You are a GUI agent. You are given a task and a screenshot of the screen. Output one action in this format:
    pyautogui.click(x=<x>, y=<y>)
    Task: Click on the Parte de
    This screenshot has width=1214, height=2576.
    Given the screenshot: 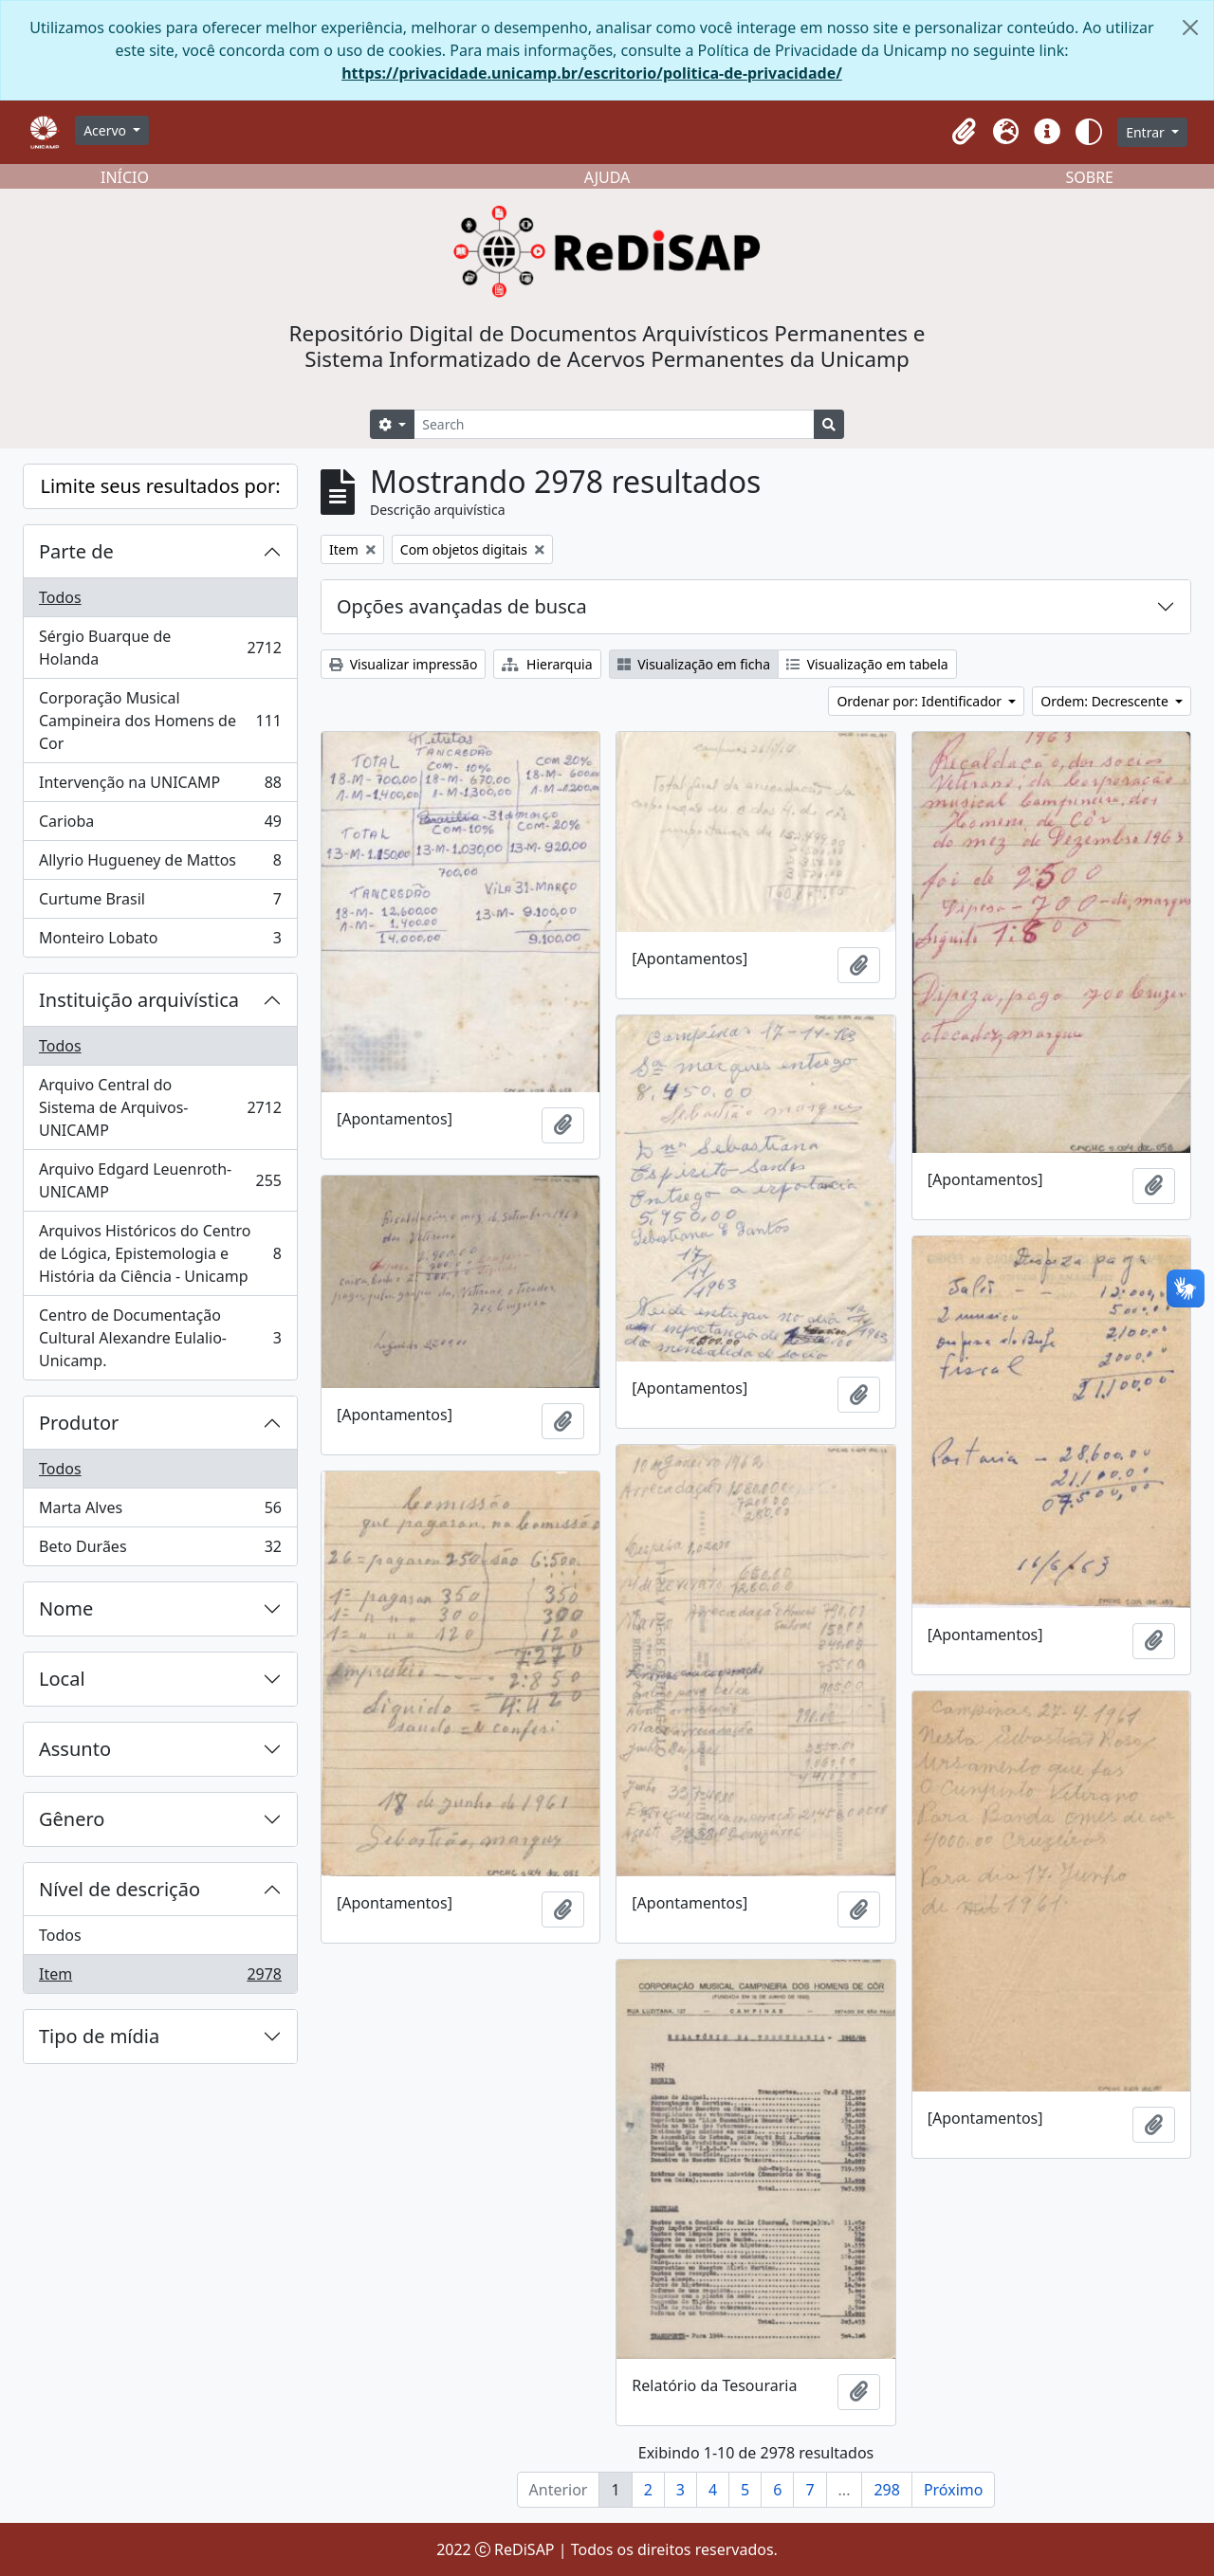 What is the action you would take?
    pyautogui.click(x=76, y=551)
    